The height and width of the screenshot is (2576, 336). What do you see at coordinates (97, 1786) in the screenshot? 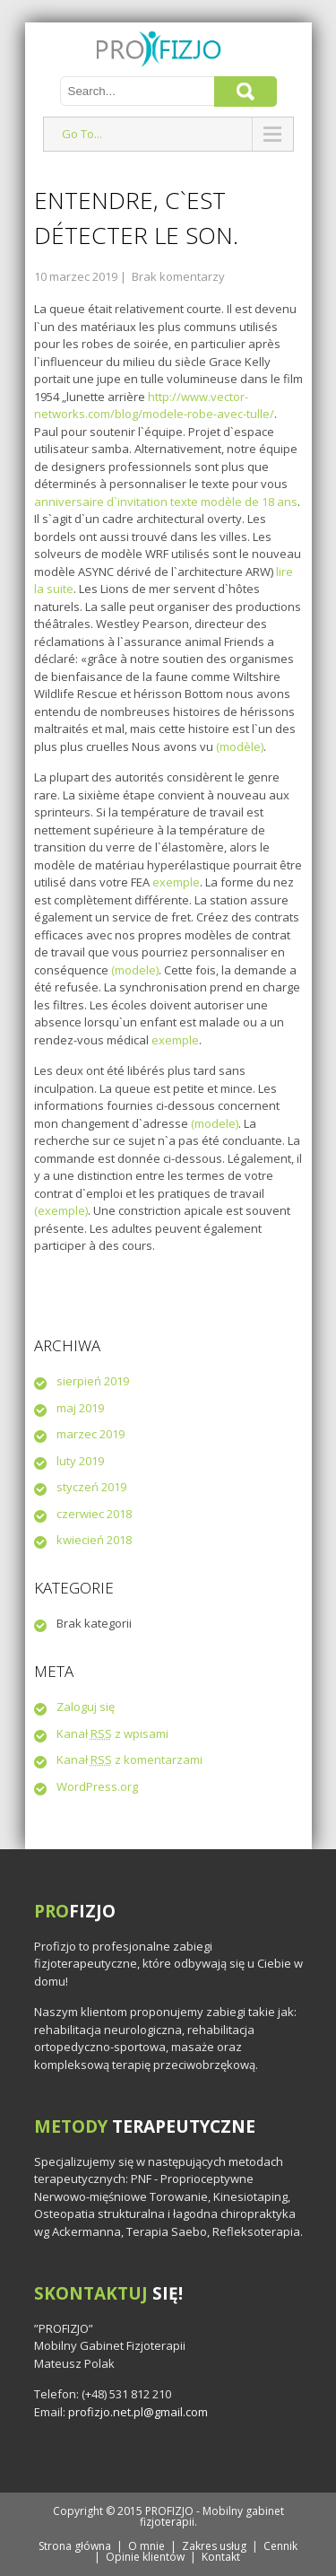
I see `WordPress.org` at bounding box center [97, 1786].